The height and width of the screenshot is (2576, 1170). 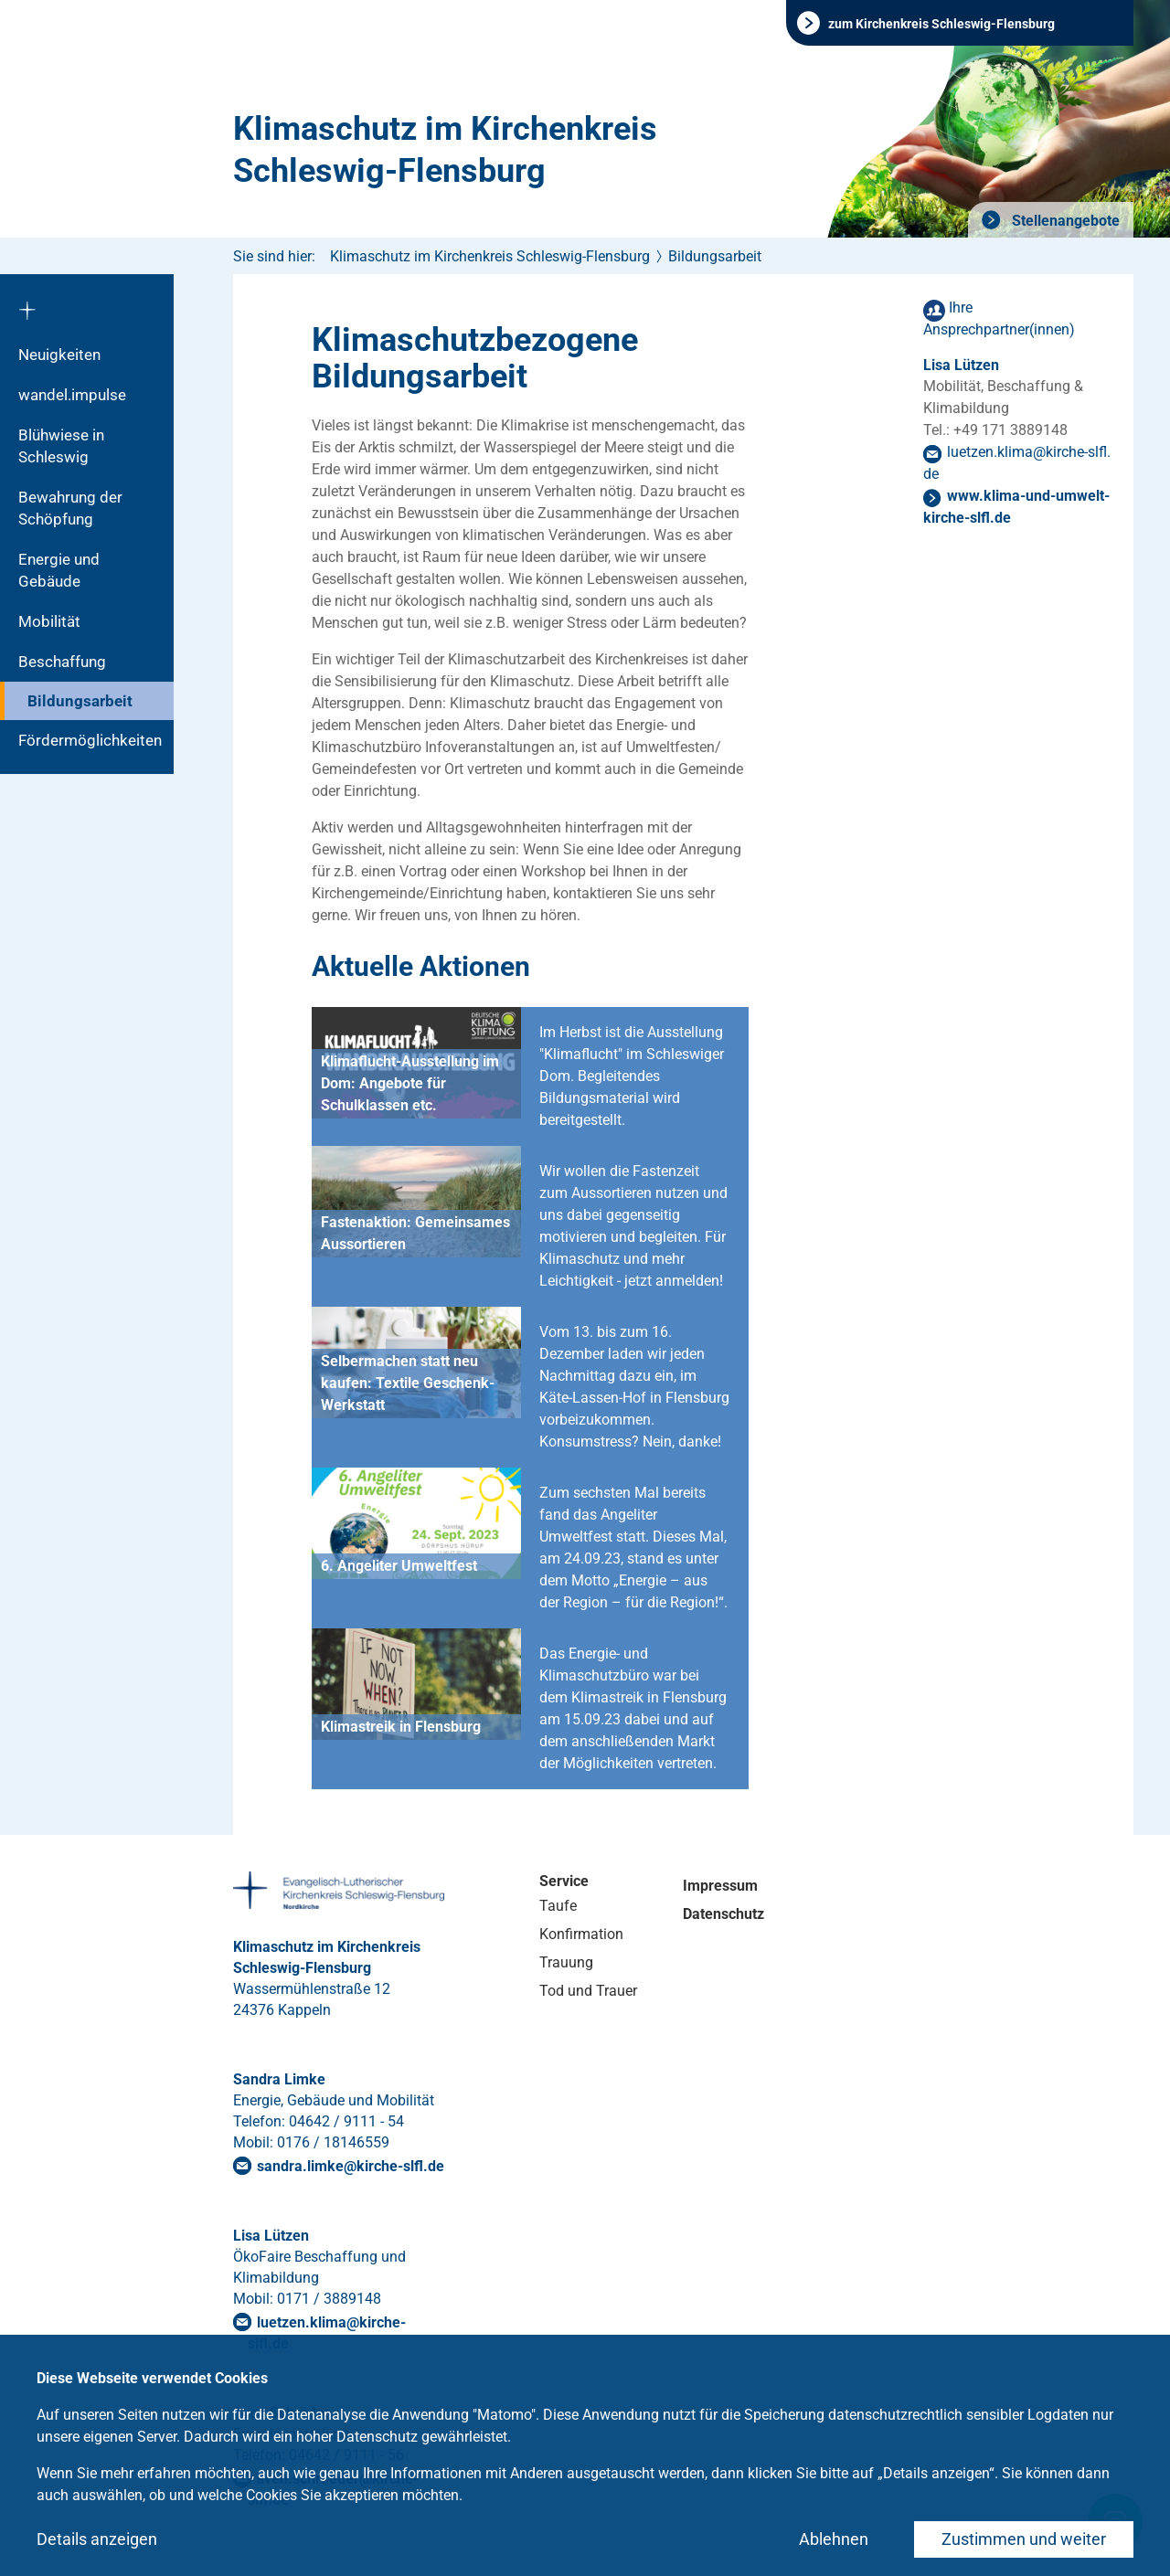 I want to click on Bildungsarbeit, so click(x=80, y=701).